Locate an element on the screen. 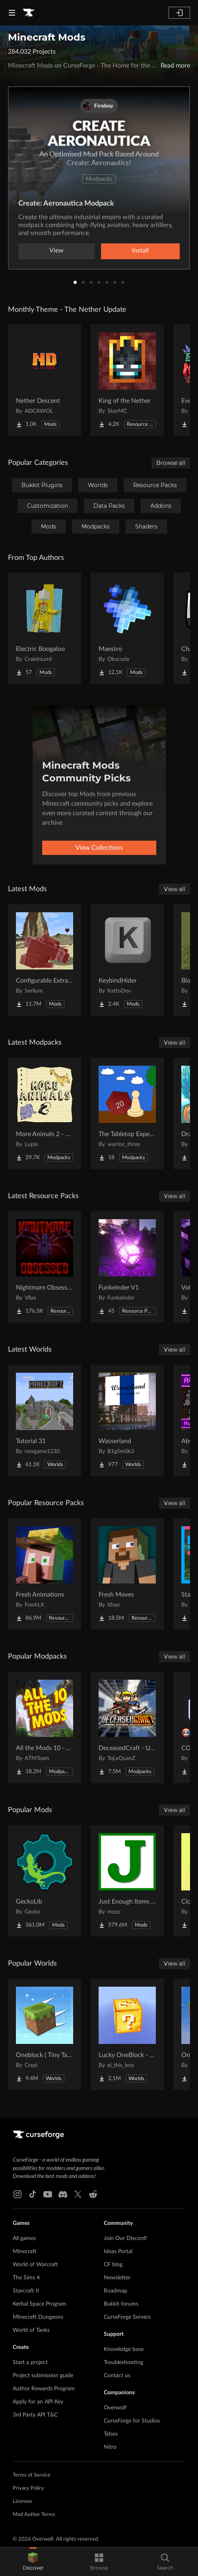  [Go to Nether Descent Project Page] is located at coordinates (44, 380).